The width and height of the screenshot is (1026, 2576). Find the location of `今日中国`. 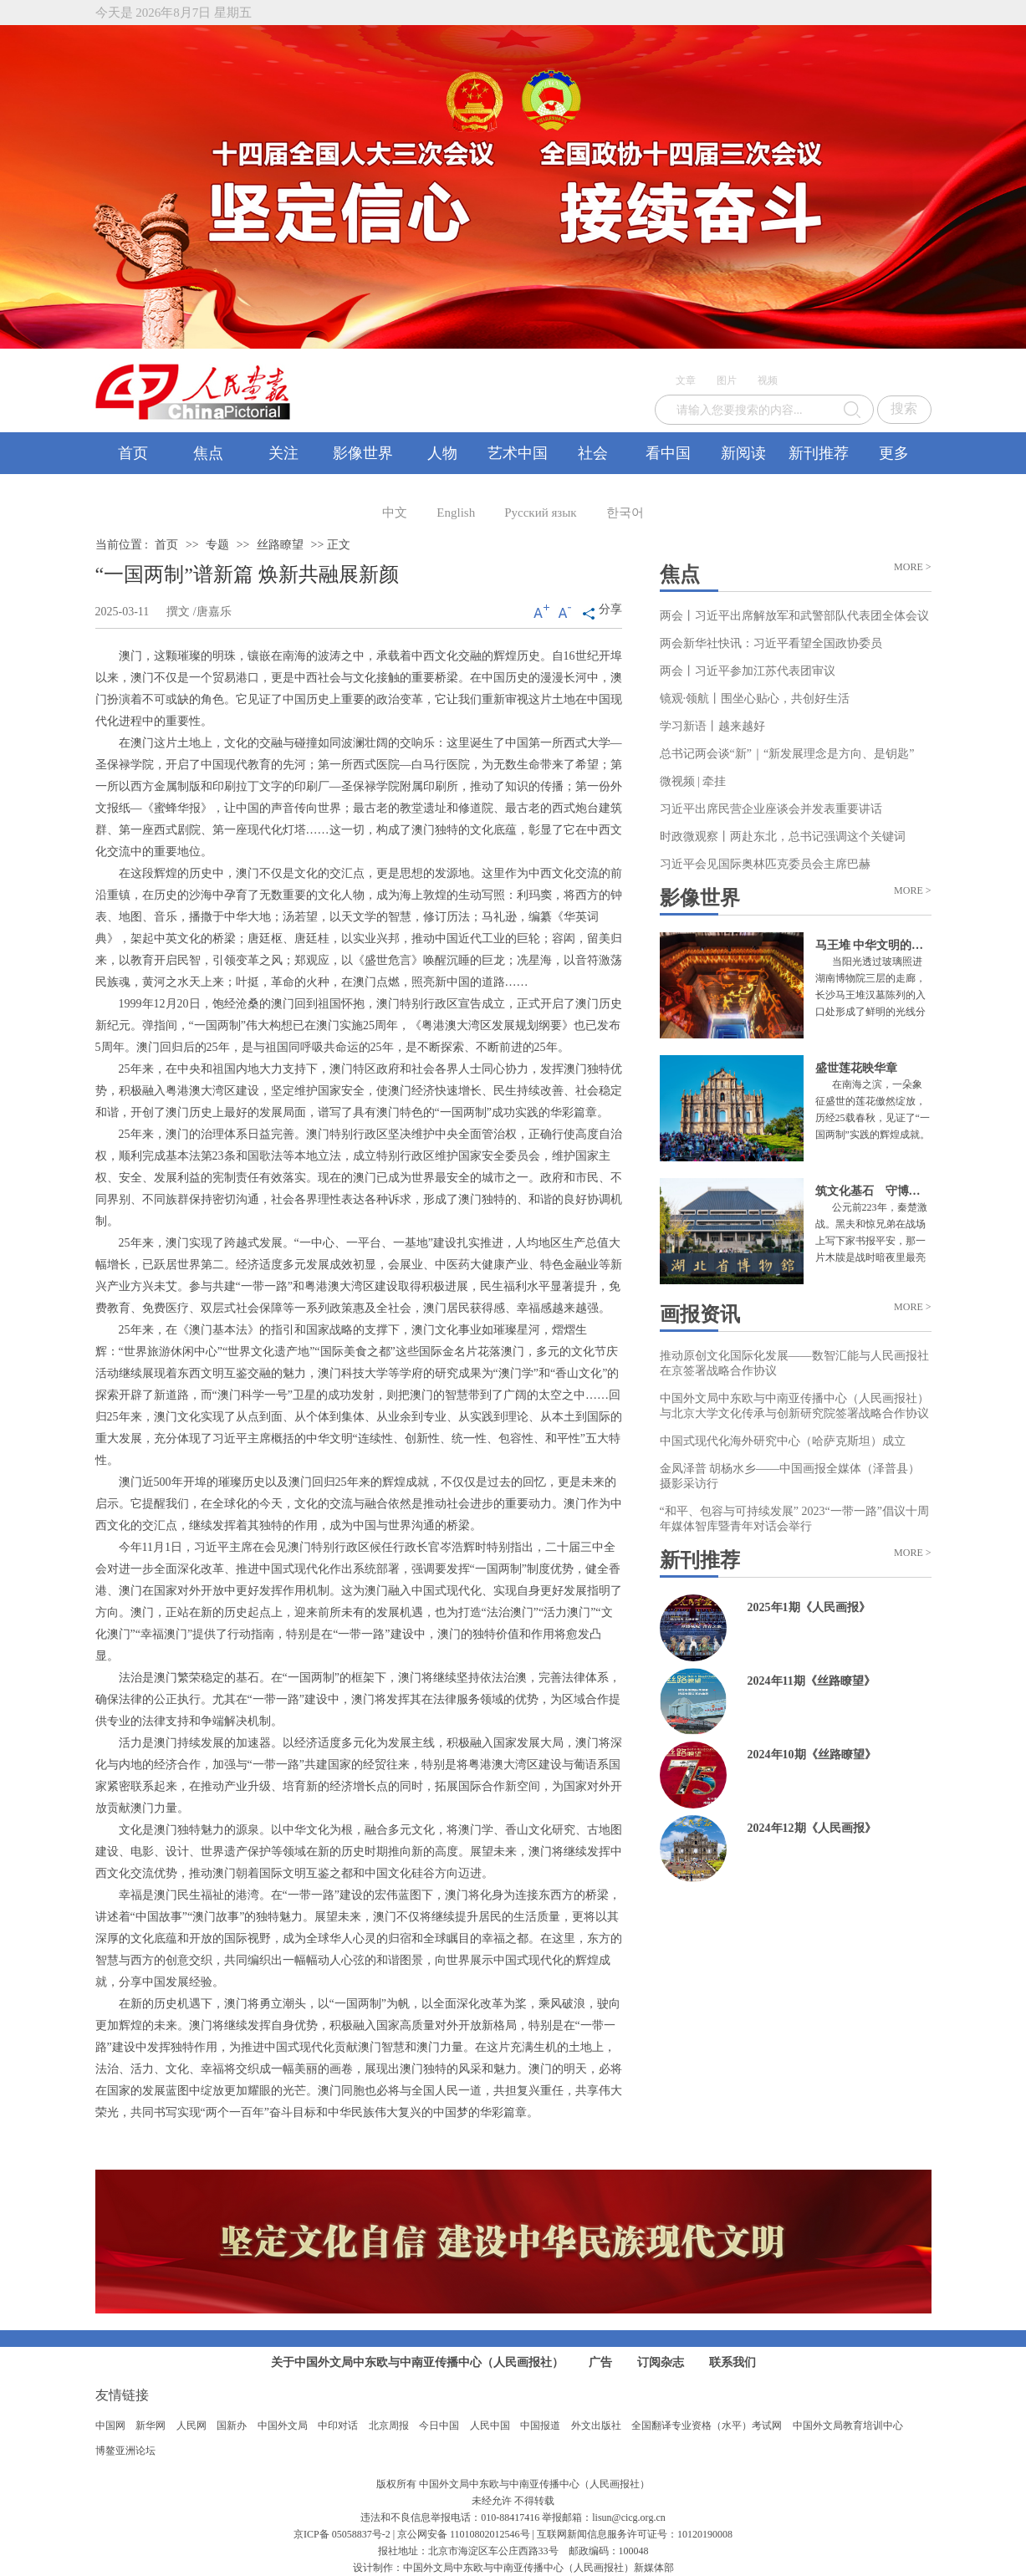

今日中国 is located at coordinates (439, 2425).